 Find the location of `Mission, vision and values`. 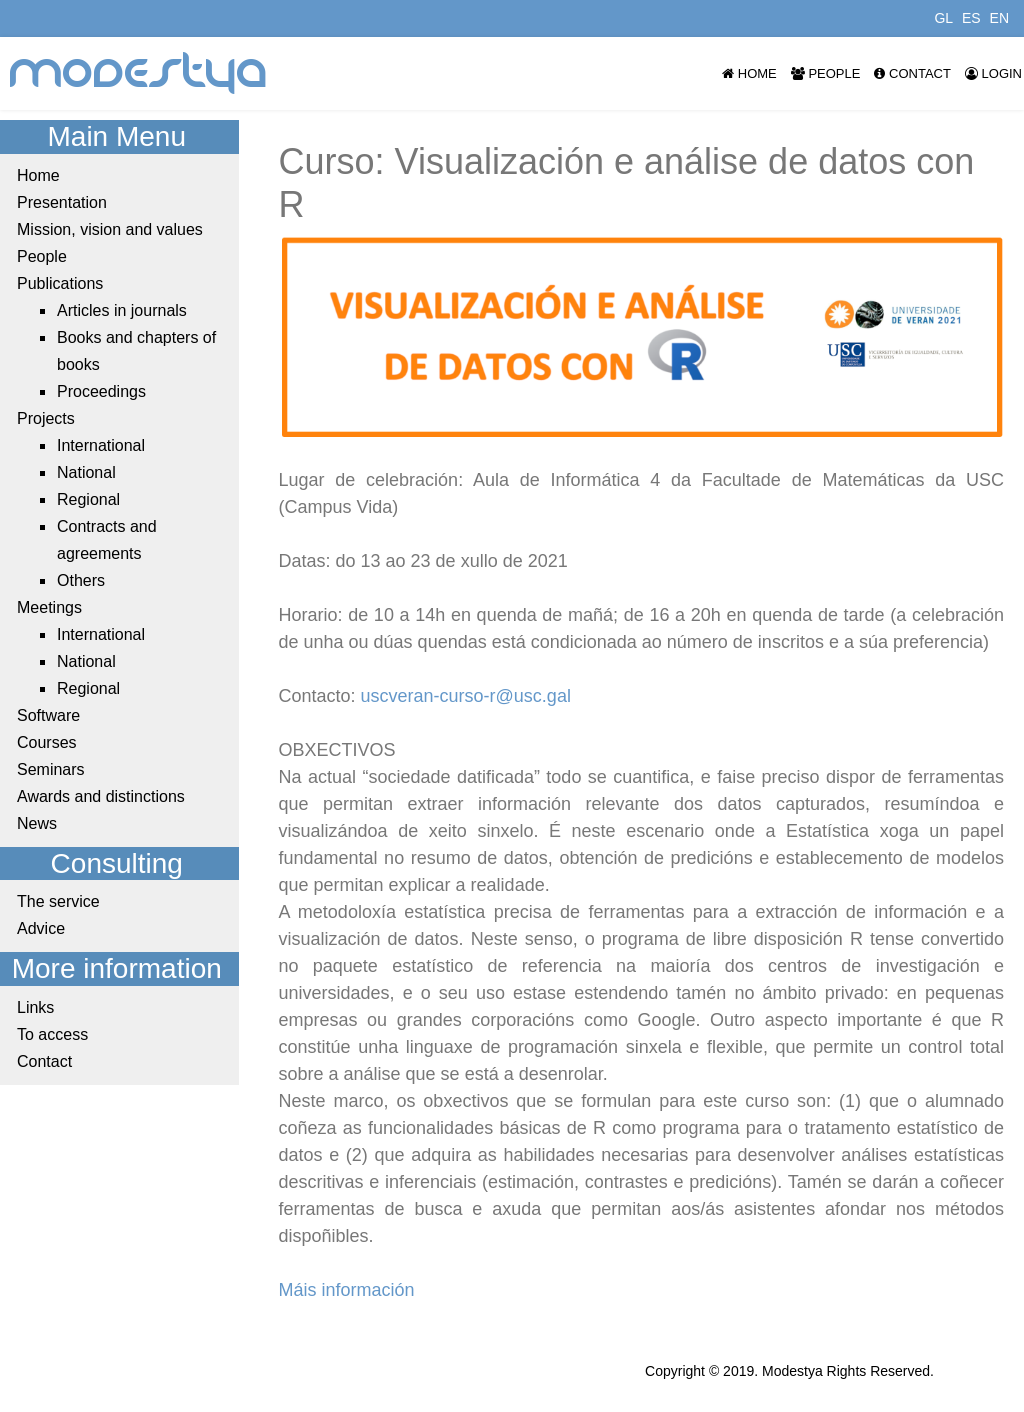

Mission, vision and values is located at coordinates (110, 229).